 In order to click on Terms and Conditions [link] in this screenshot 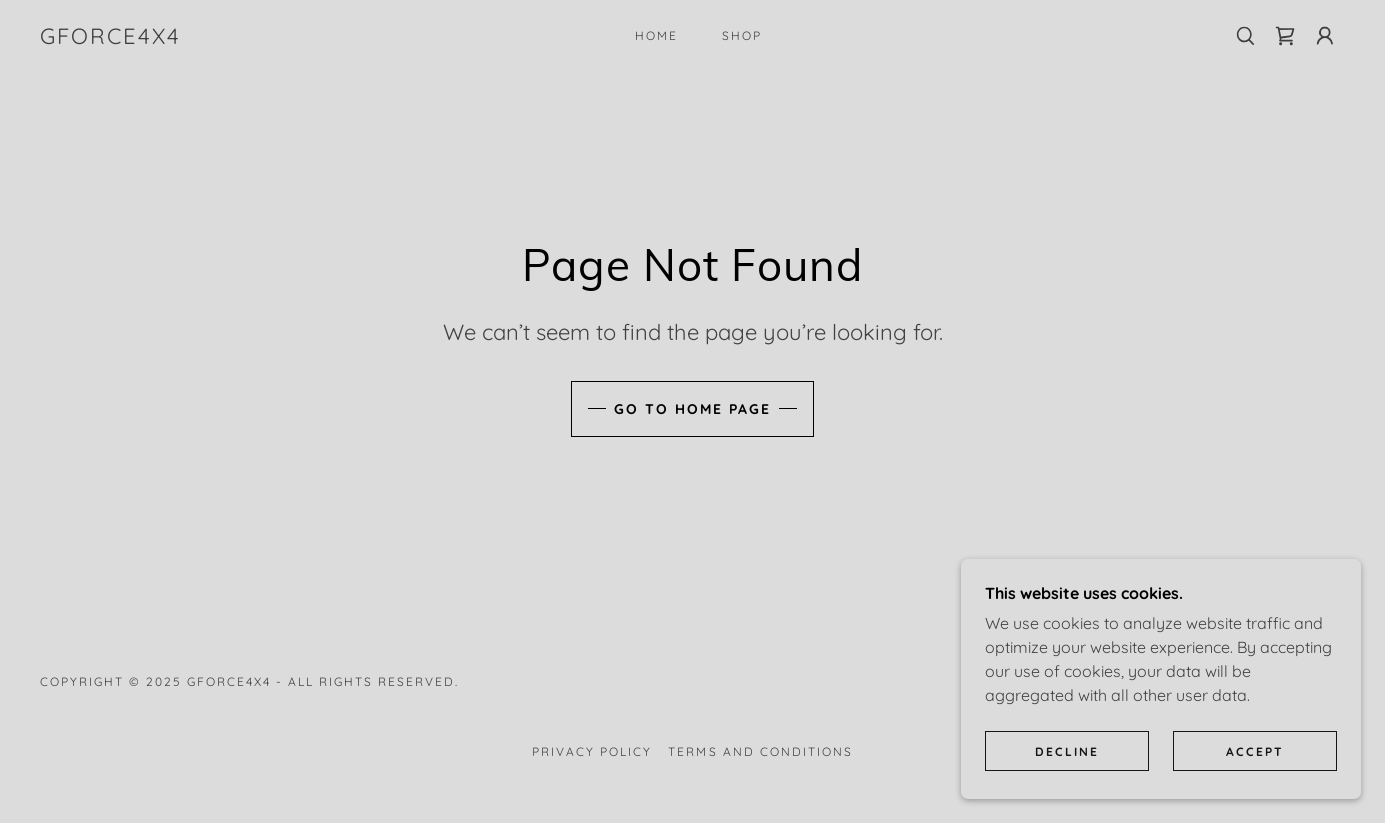, I will do `click(760, 751)`.